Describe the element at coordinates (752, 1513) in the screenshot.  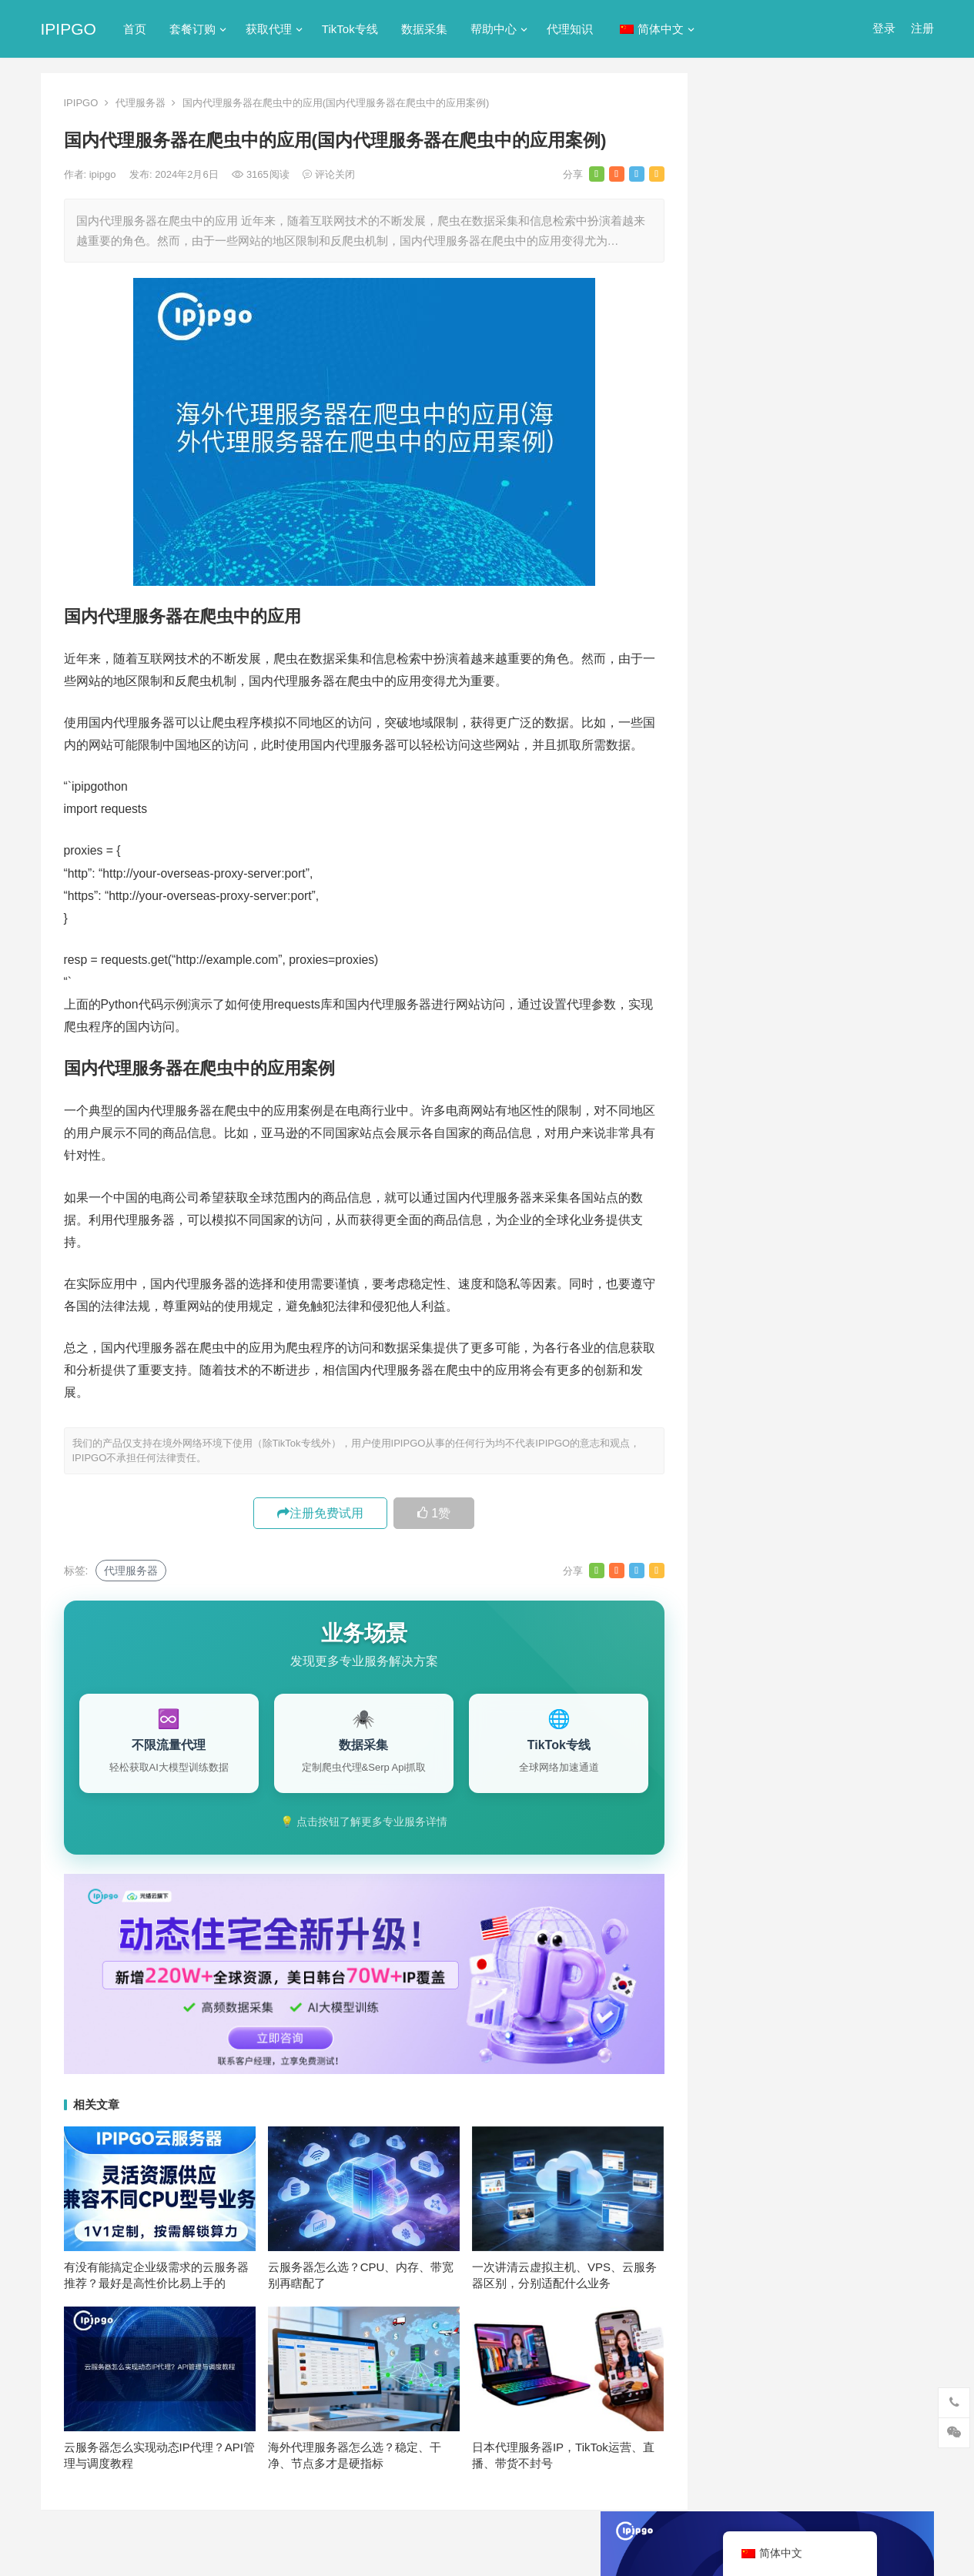
I see `国外ip代理 [国外ip代理 (41个项目)]` at that location.